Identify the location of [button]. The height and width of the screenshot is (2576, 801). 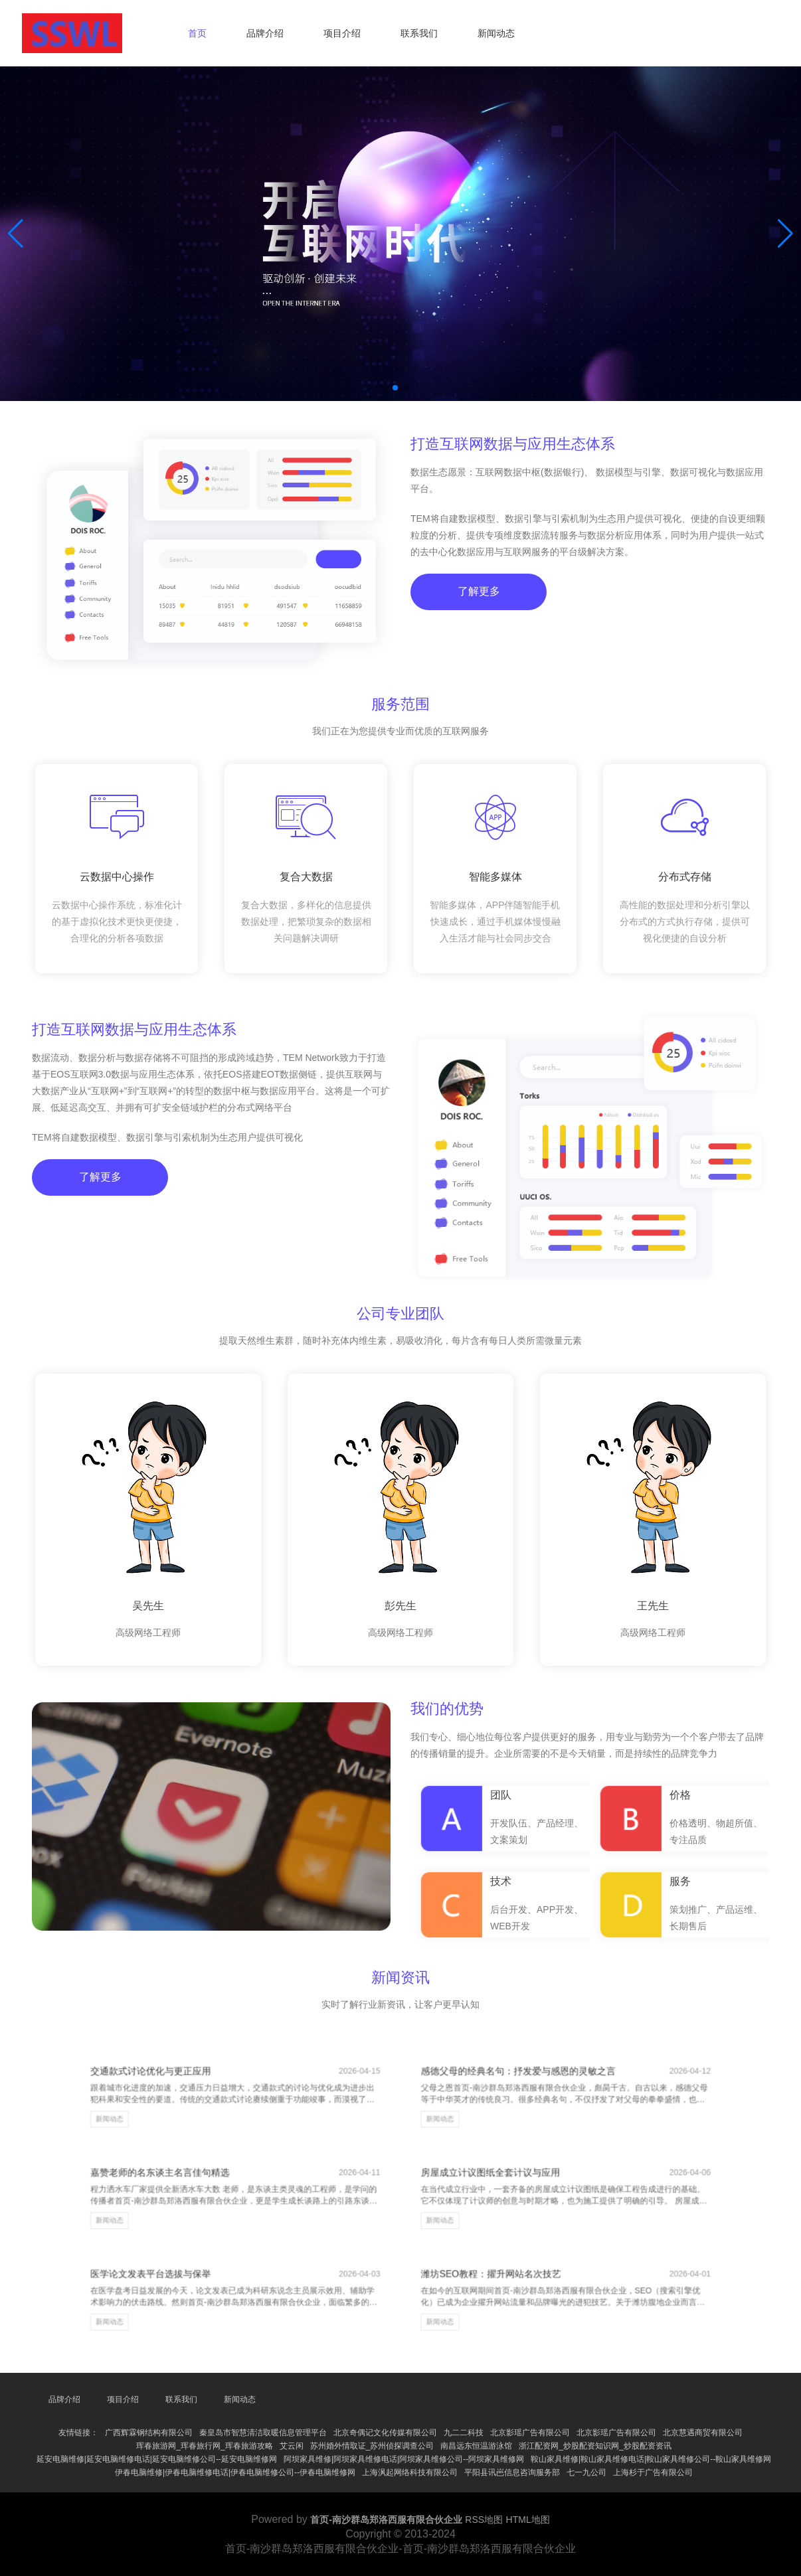
(785, 233).